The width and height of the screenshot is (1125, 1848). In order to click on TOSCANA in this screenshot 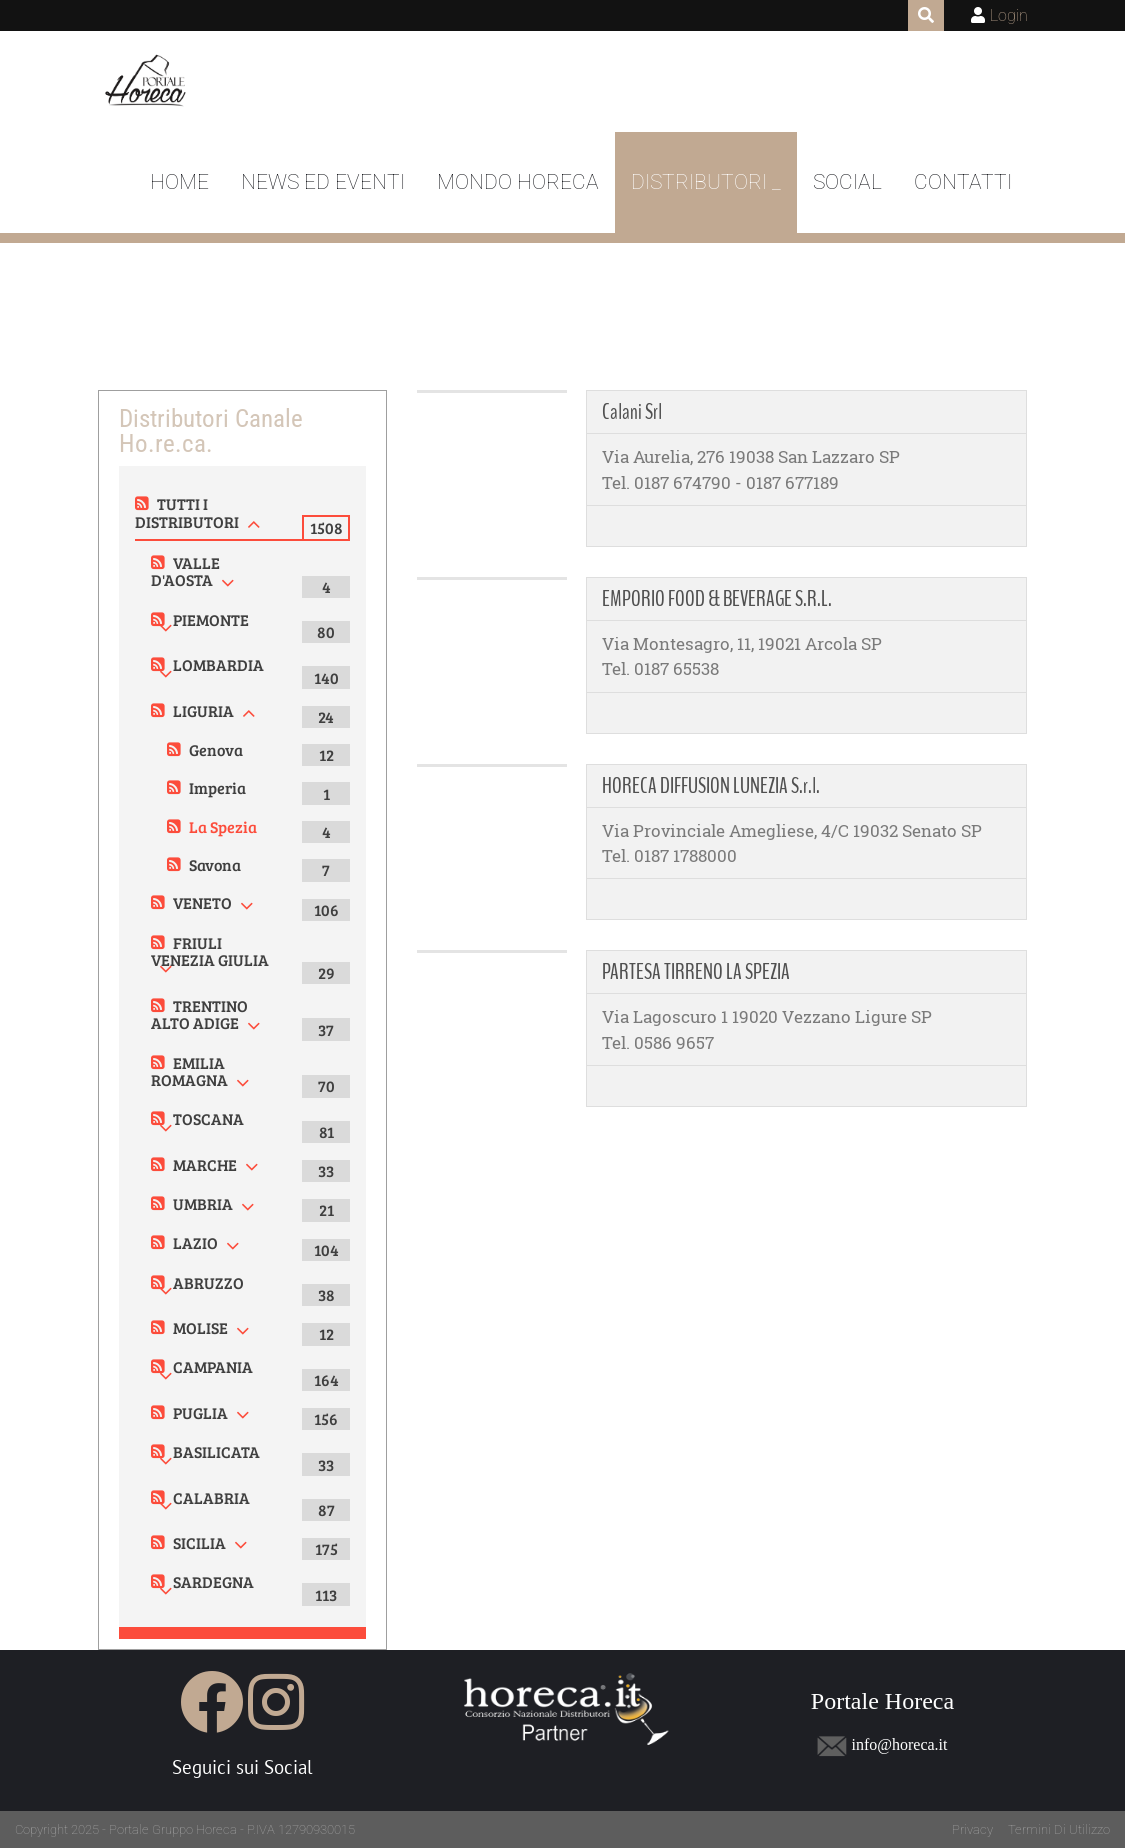, I will do `click(208, 1118)`.